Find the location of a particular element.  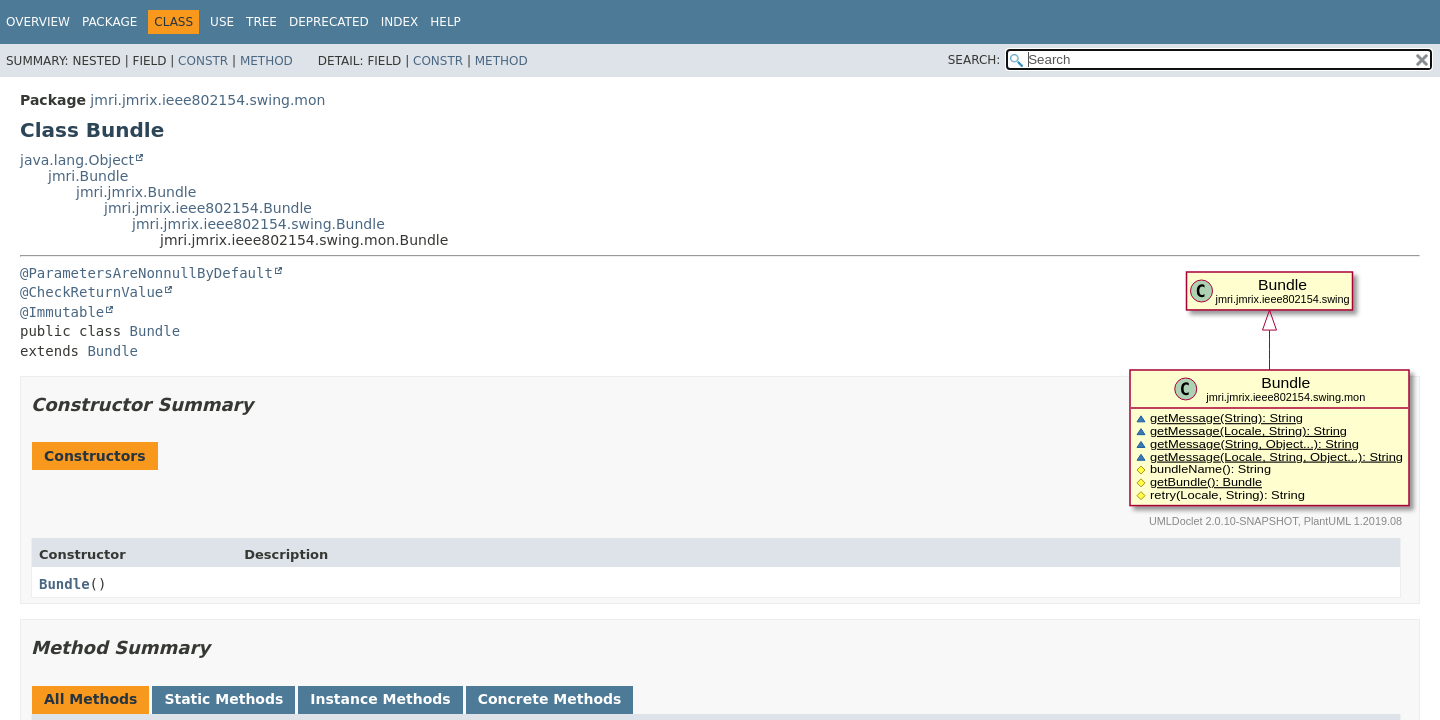

jmri.Bundle is located at coordinates (88, 176).